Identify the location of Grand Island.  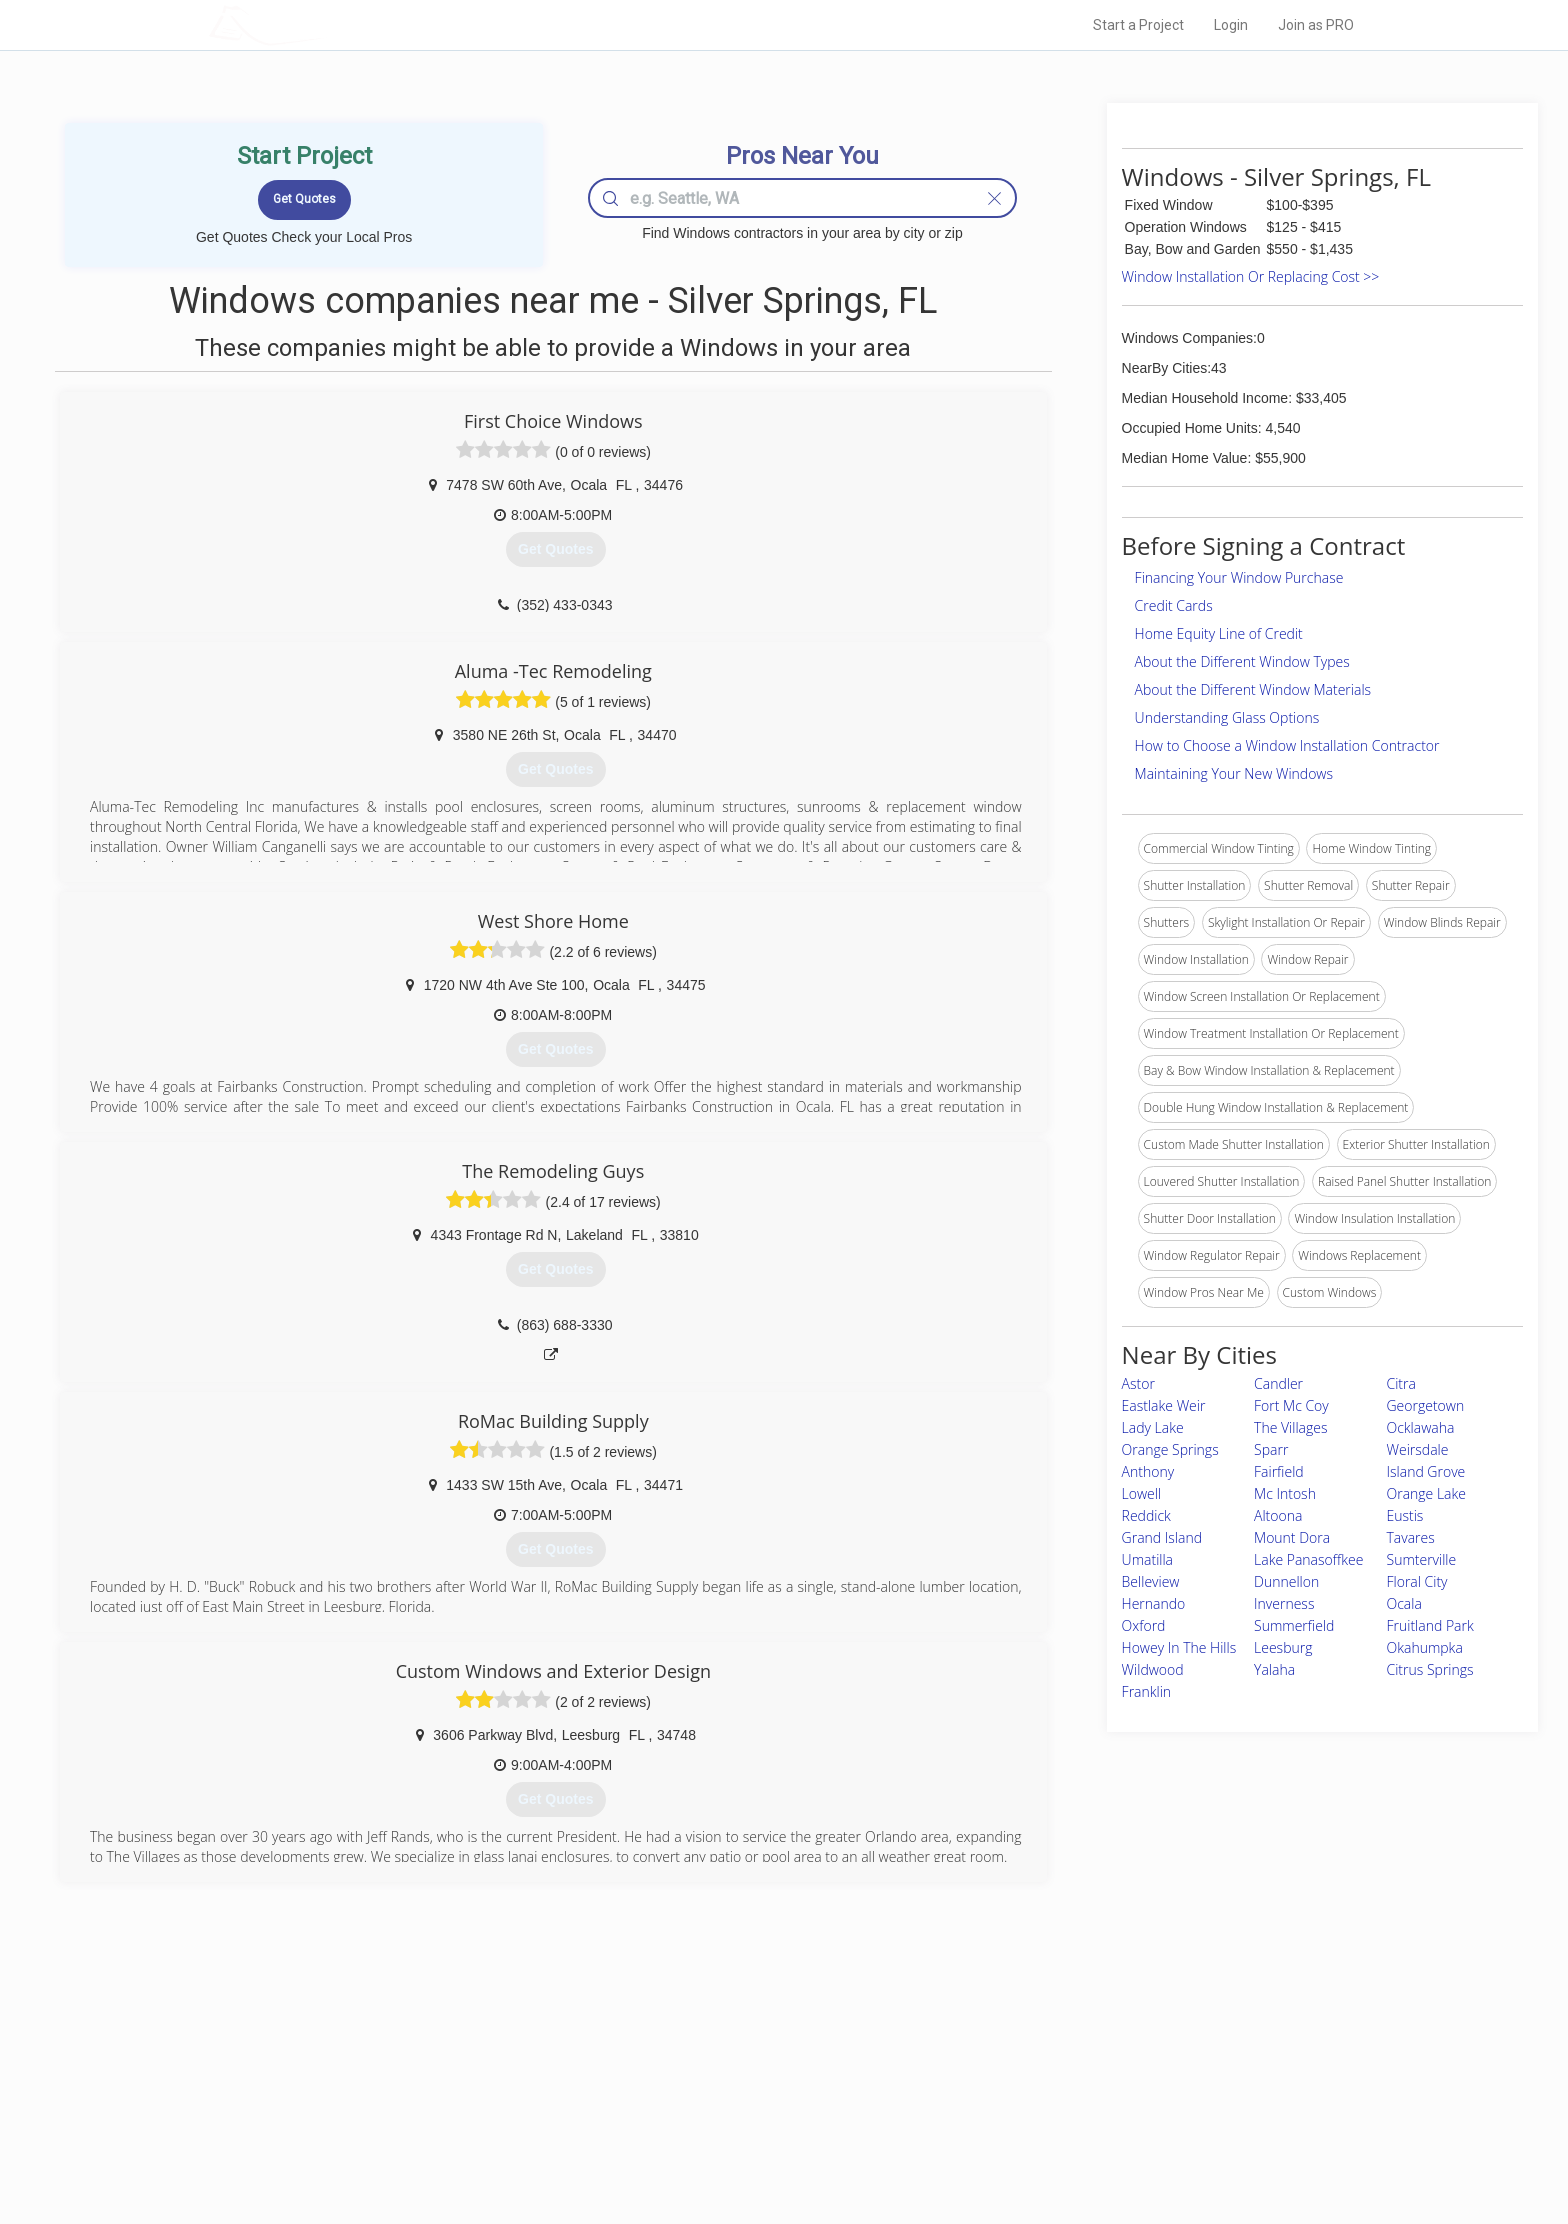
(1162, 1537).